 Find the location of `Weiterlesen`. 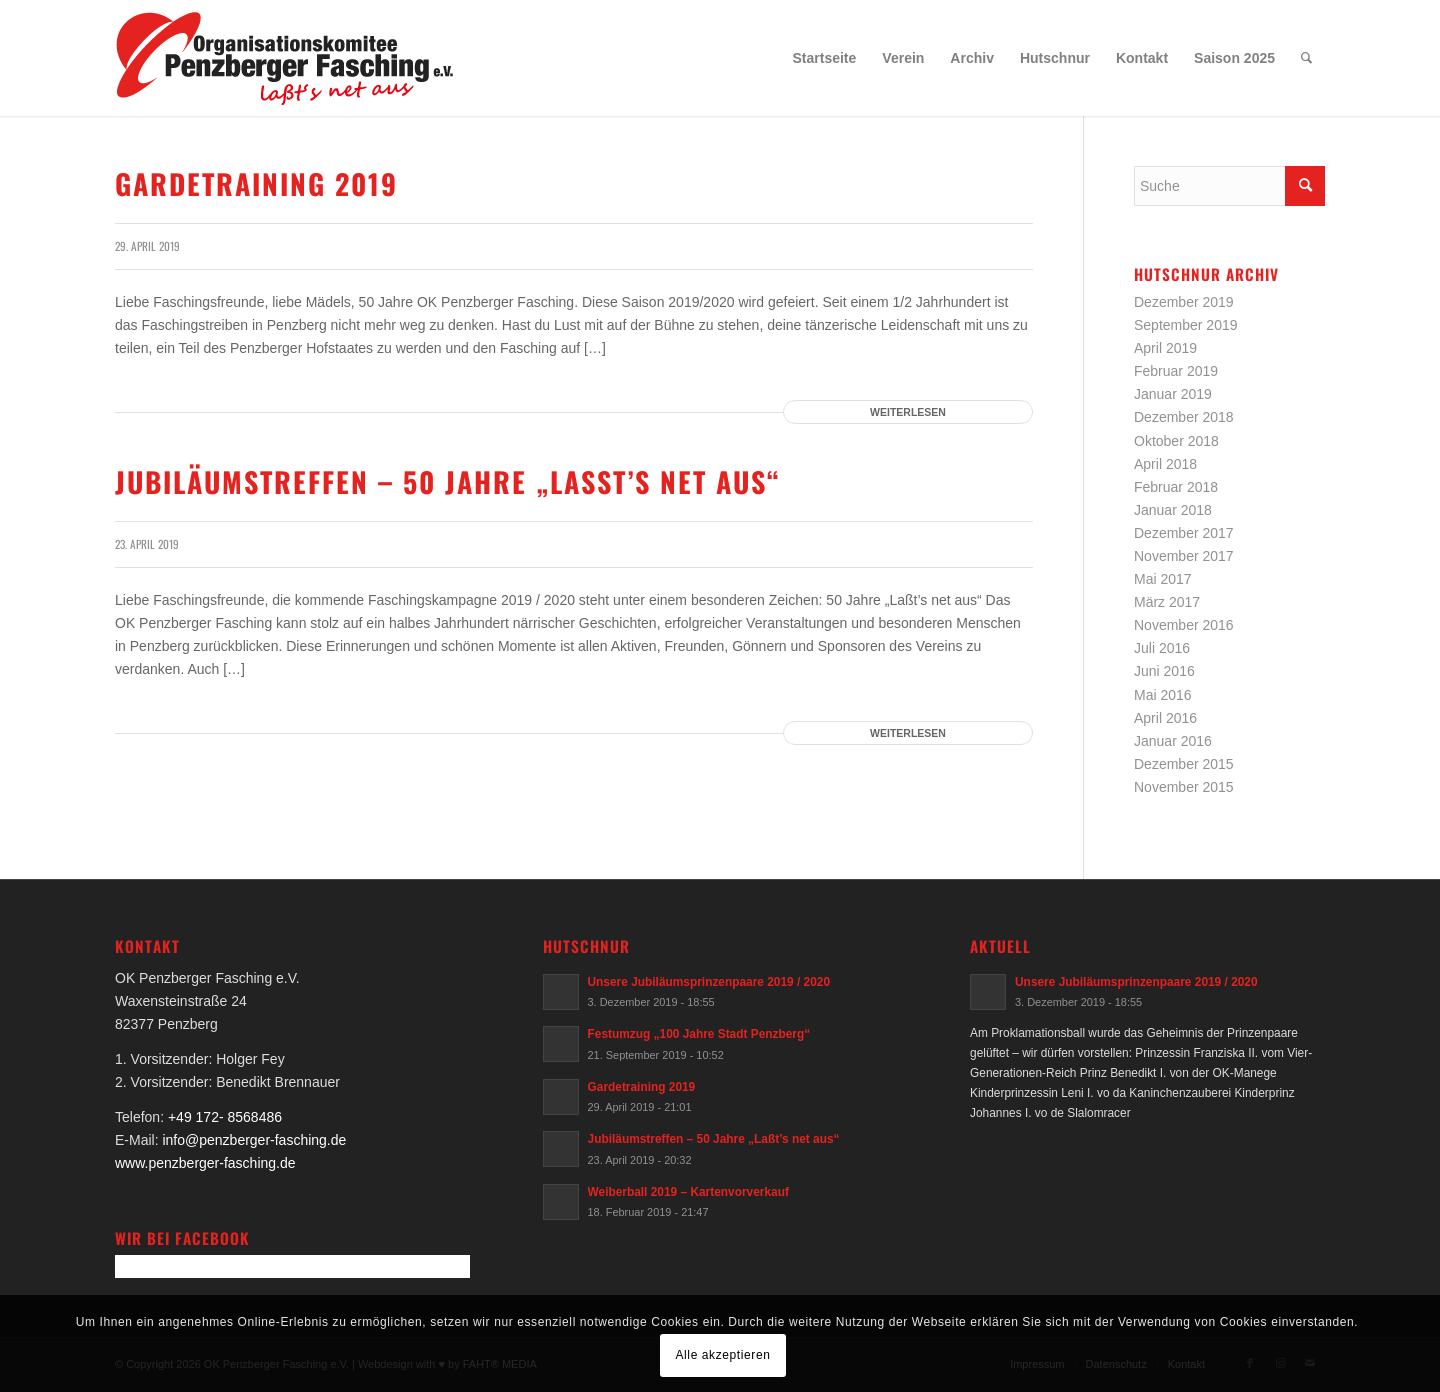

Weiterlesen is located at coordinates (908, 412).